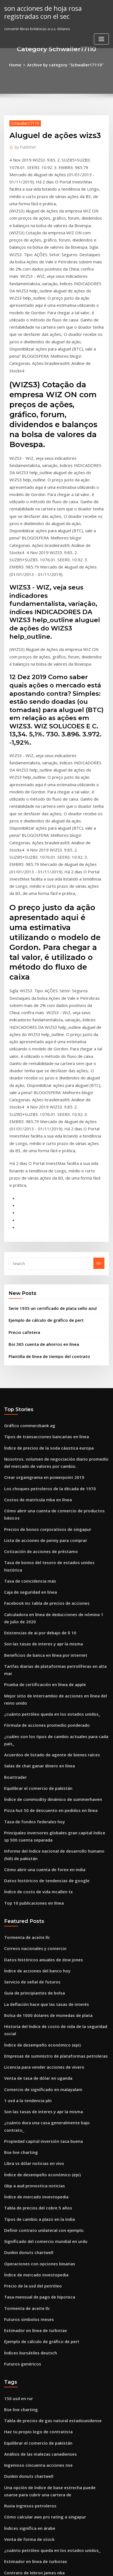  What do you see at coordinates (30, 1863) in the screenshot?
I see `Gbp a aud pronostica noticias` at bounding box center [30, 1863].